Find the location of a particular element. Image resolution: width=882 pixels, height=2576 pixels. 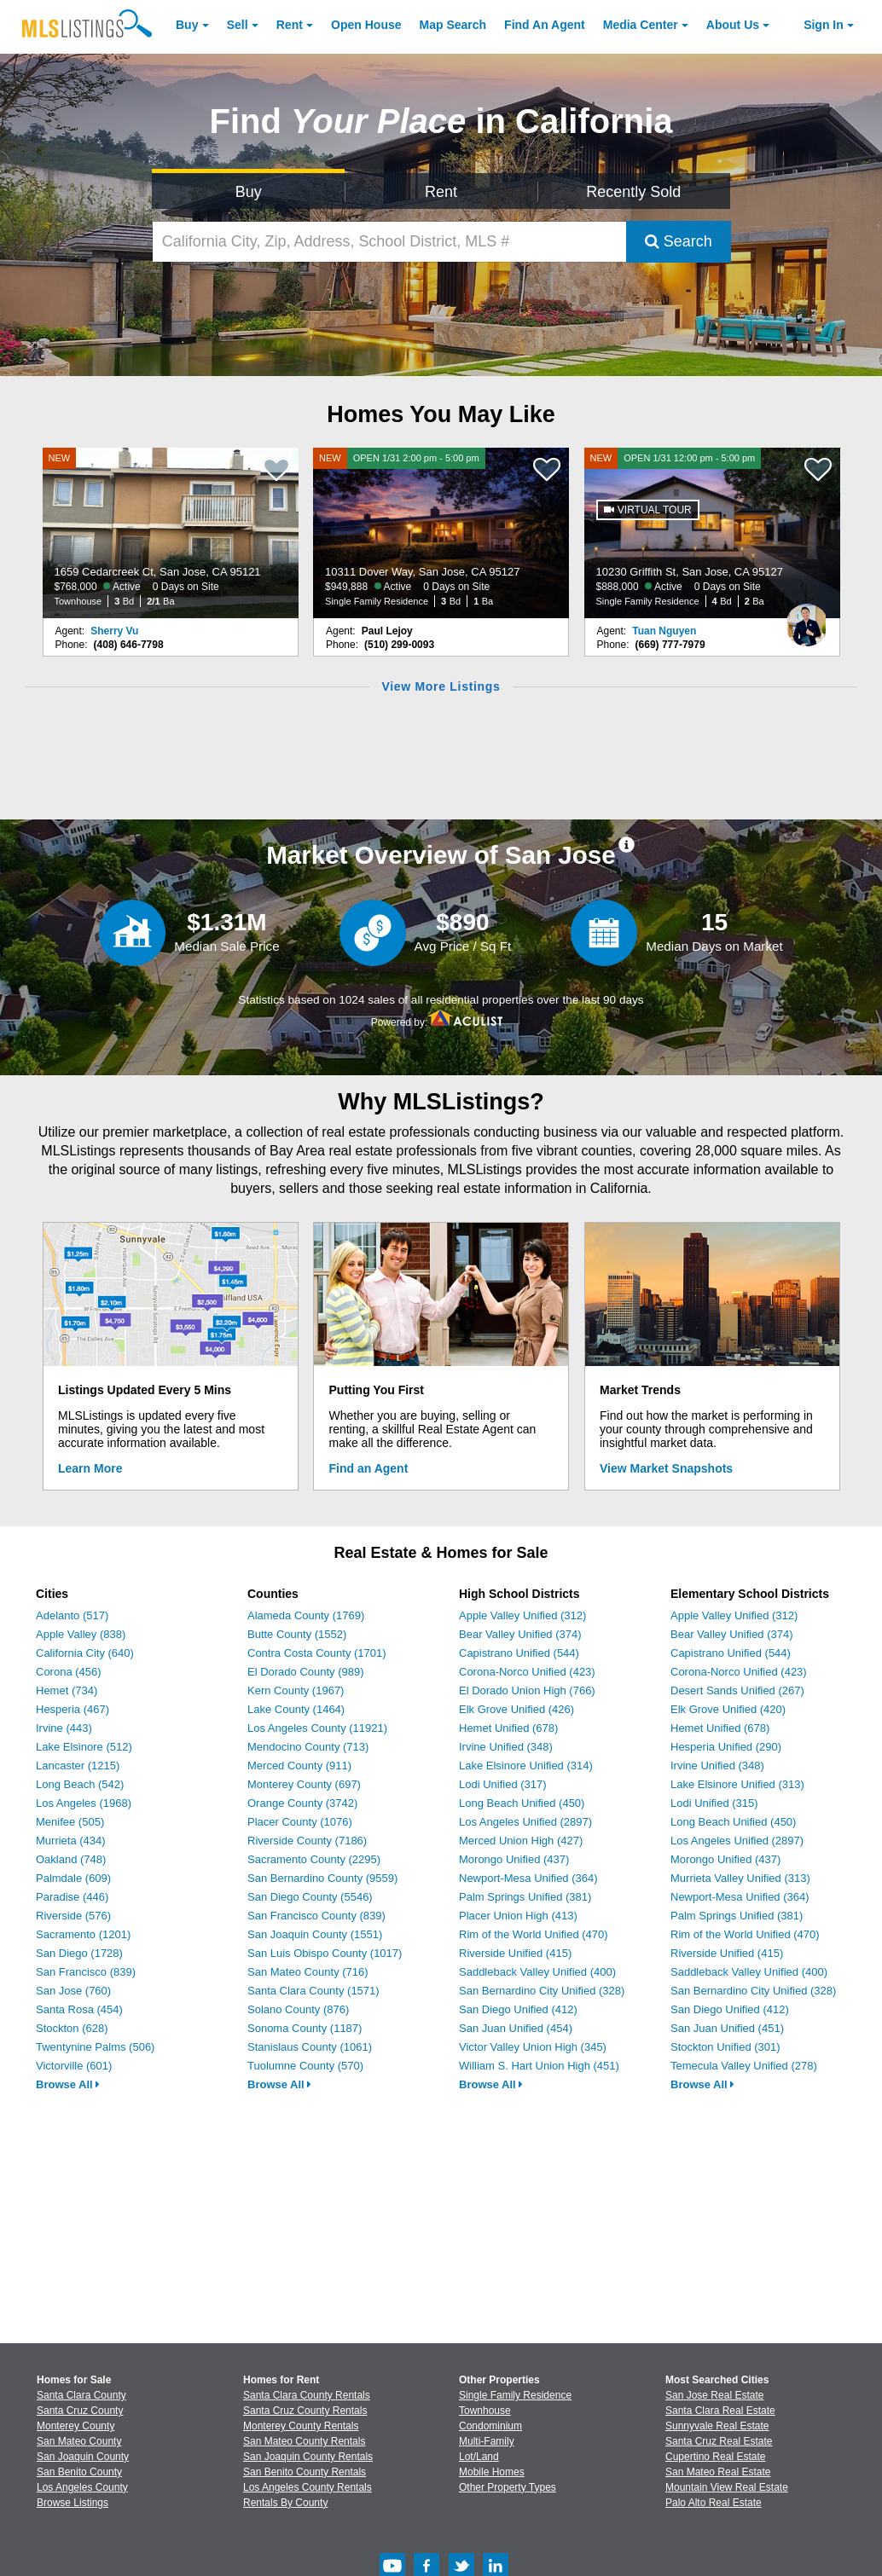

Saddleback Valley Unified (400) is located at coordinates (537, 1971).